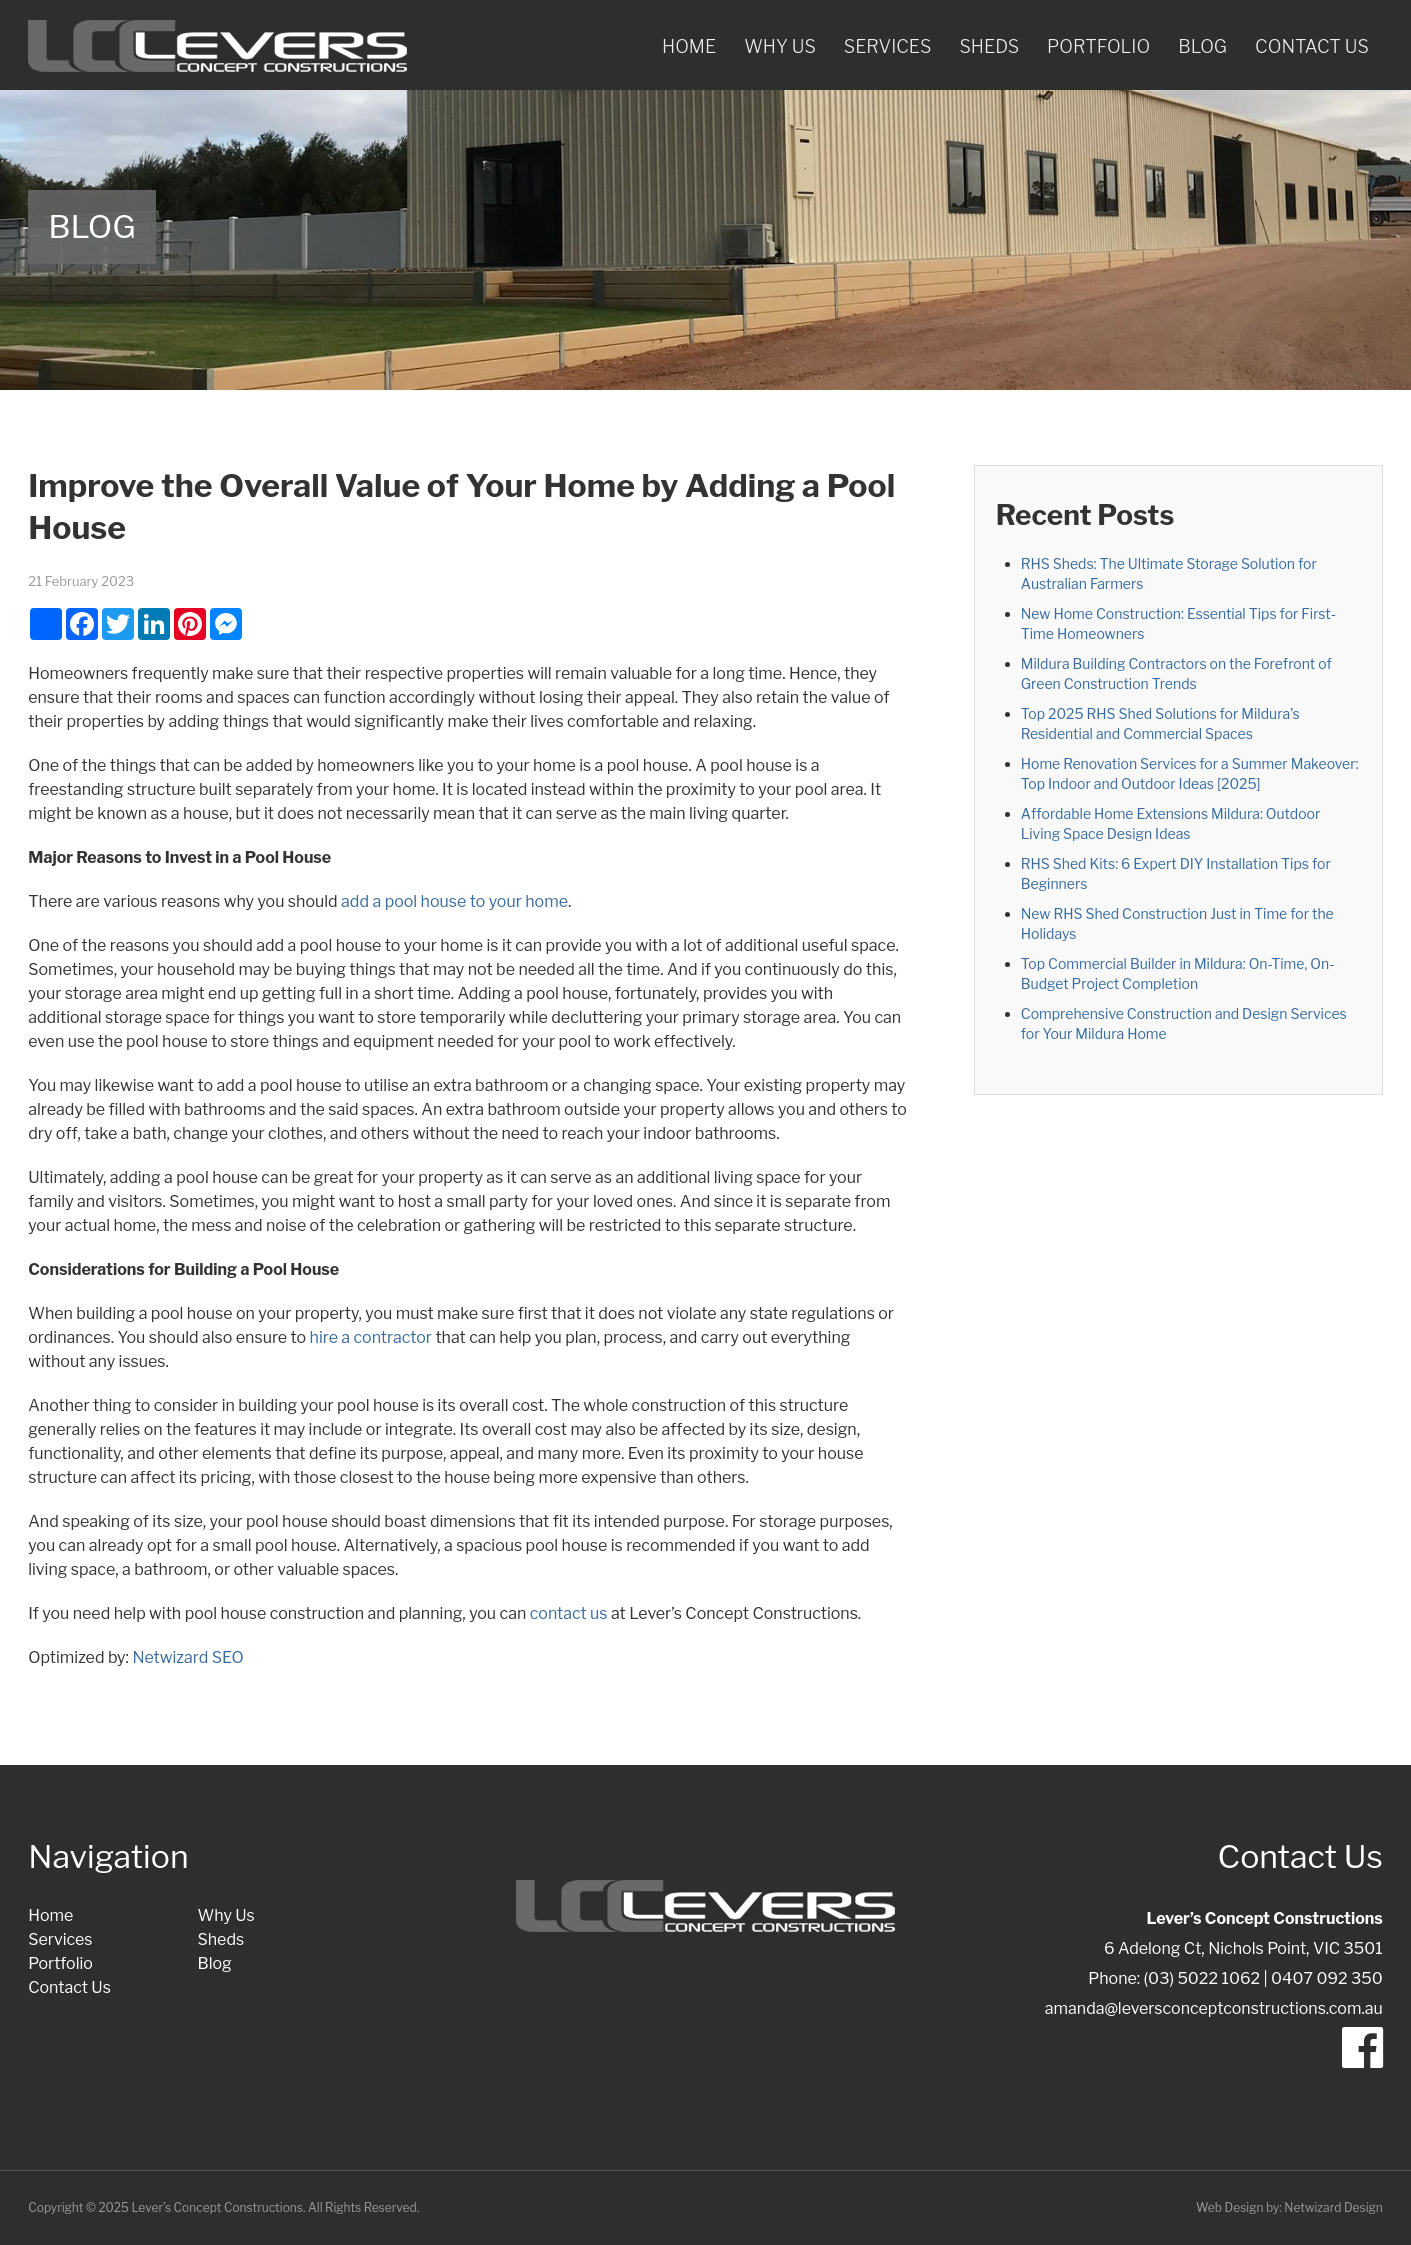 The image size is (1411, 2245). What do you see at coordinates (1312, 46) in the screenshot?
I see `Contact Us` at bounding box center [1312, 46].